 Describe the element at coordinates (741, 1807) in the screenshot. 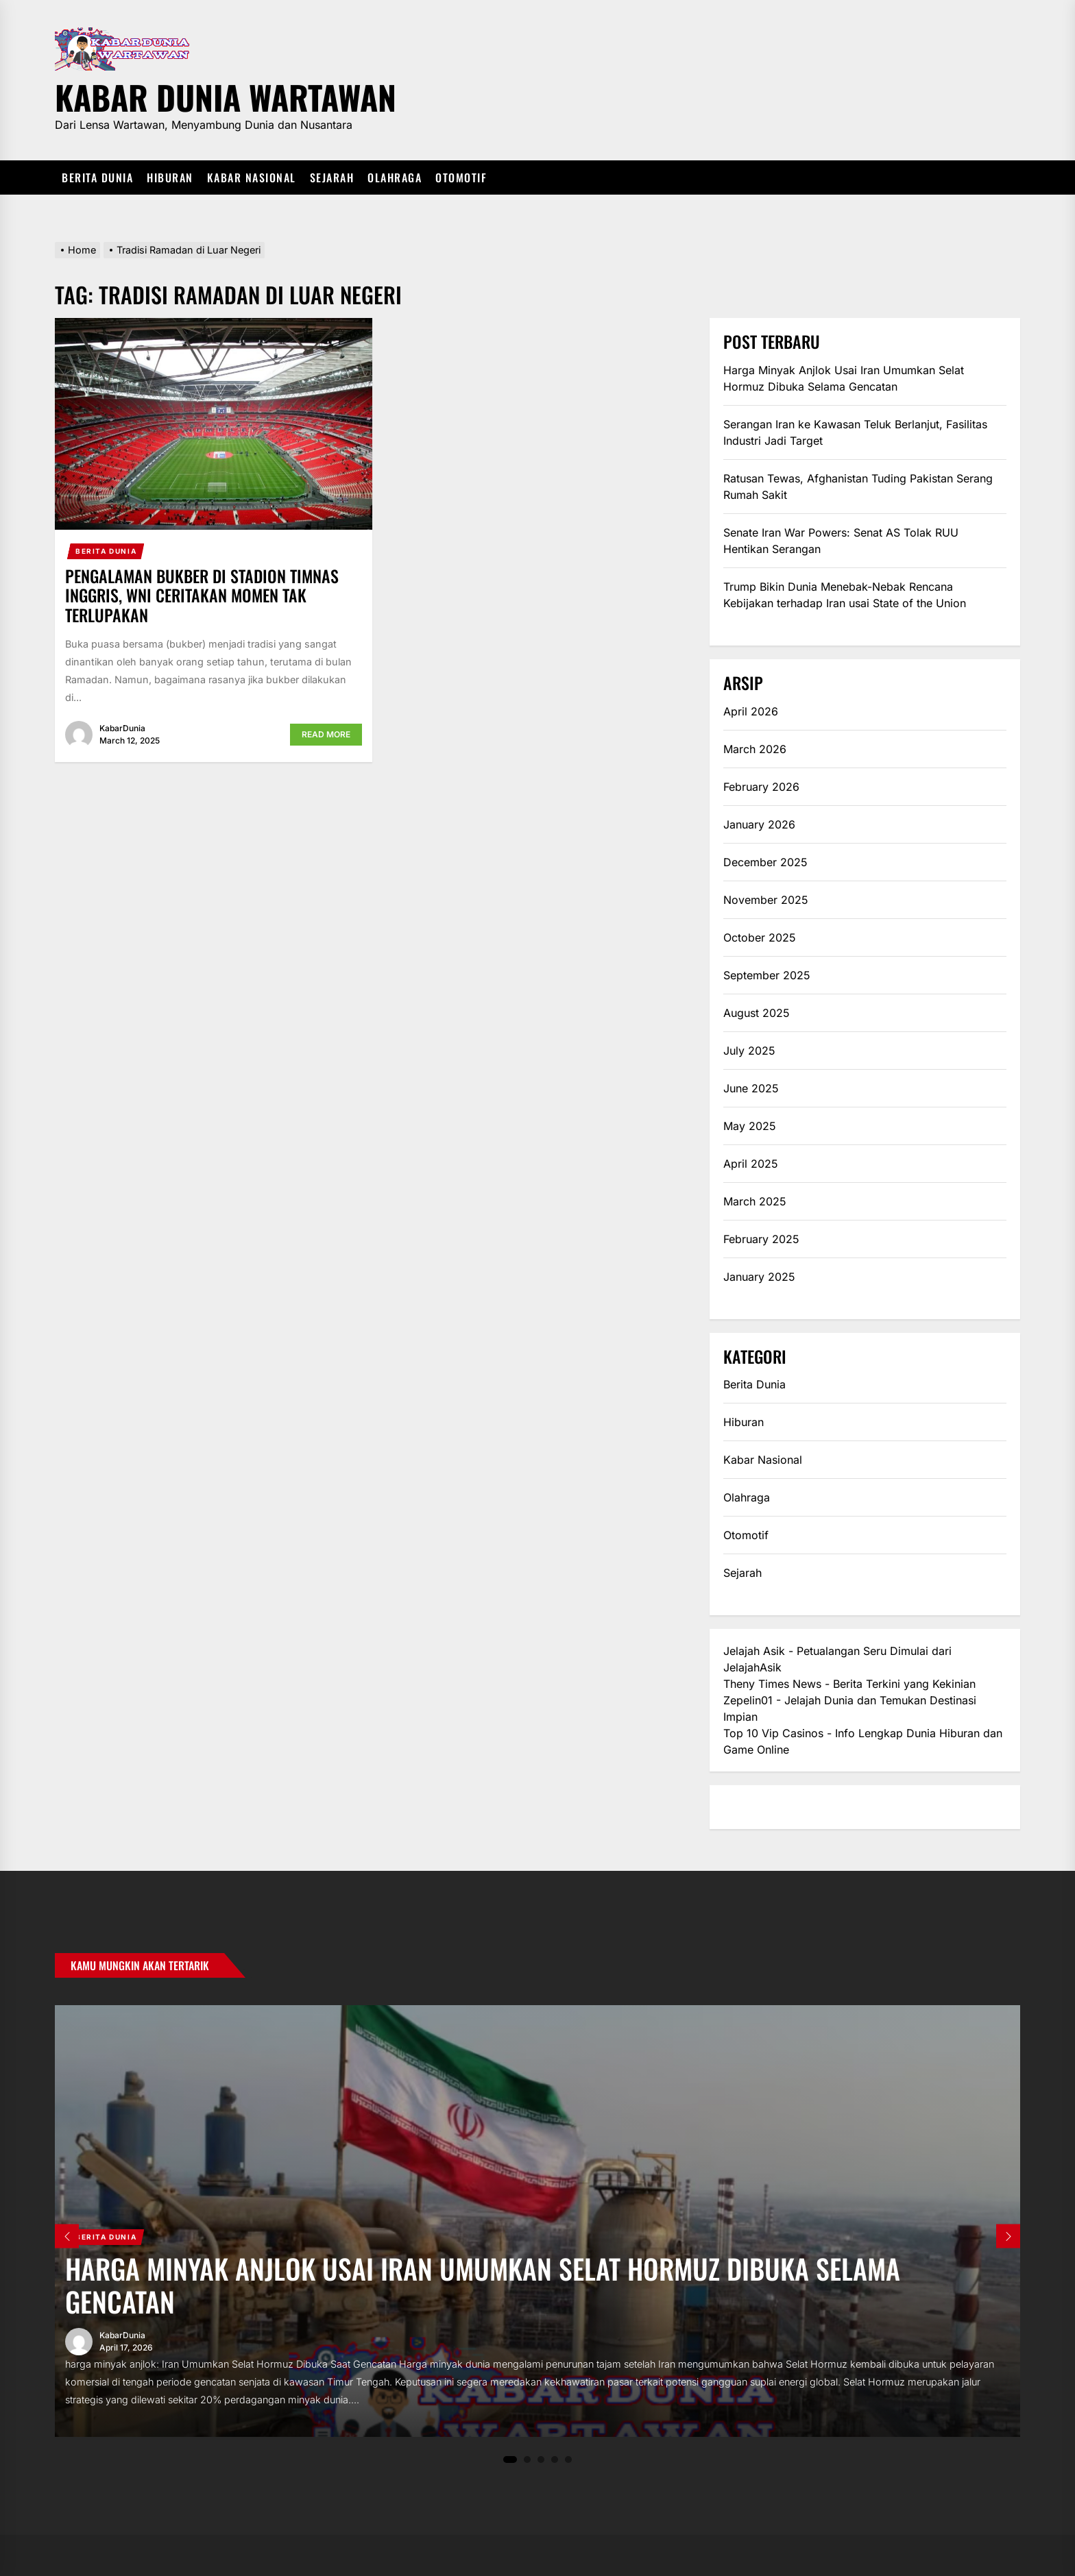

I see `eratoto` at that location.